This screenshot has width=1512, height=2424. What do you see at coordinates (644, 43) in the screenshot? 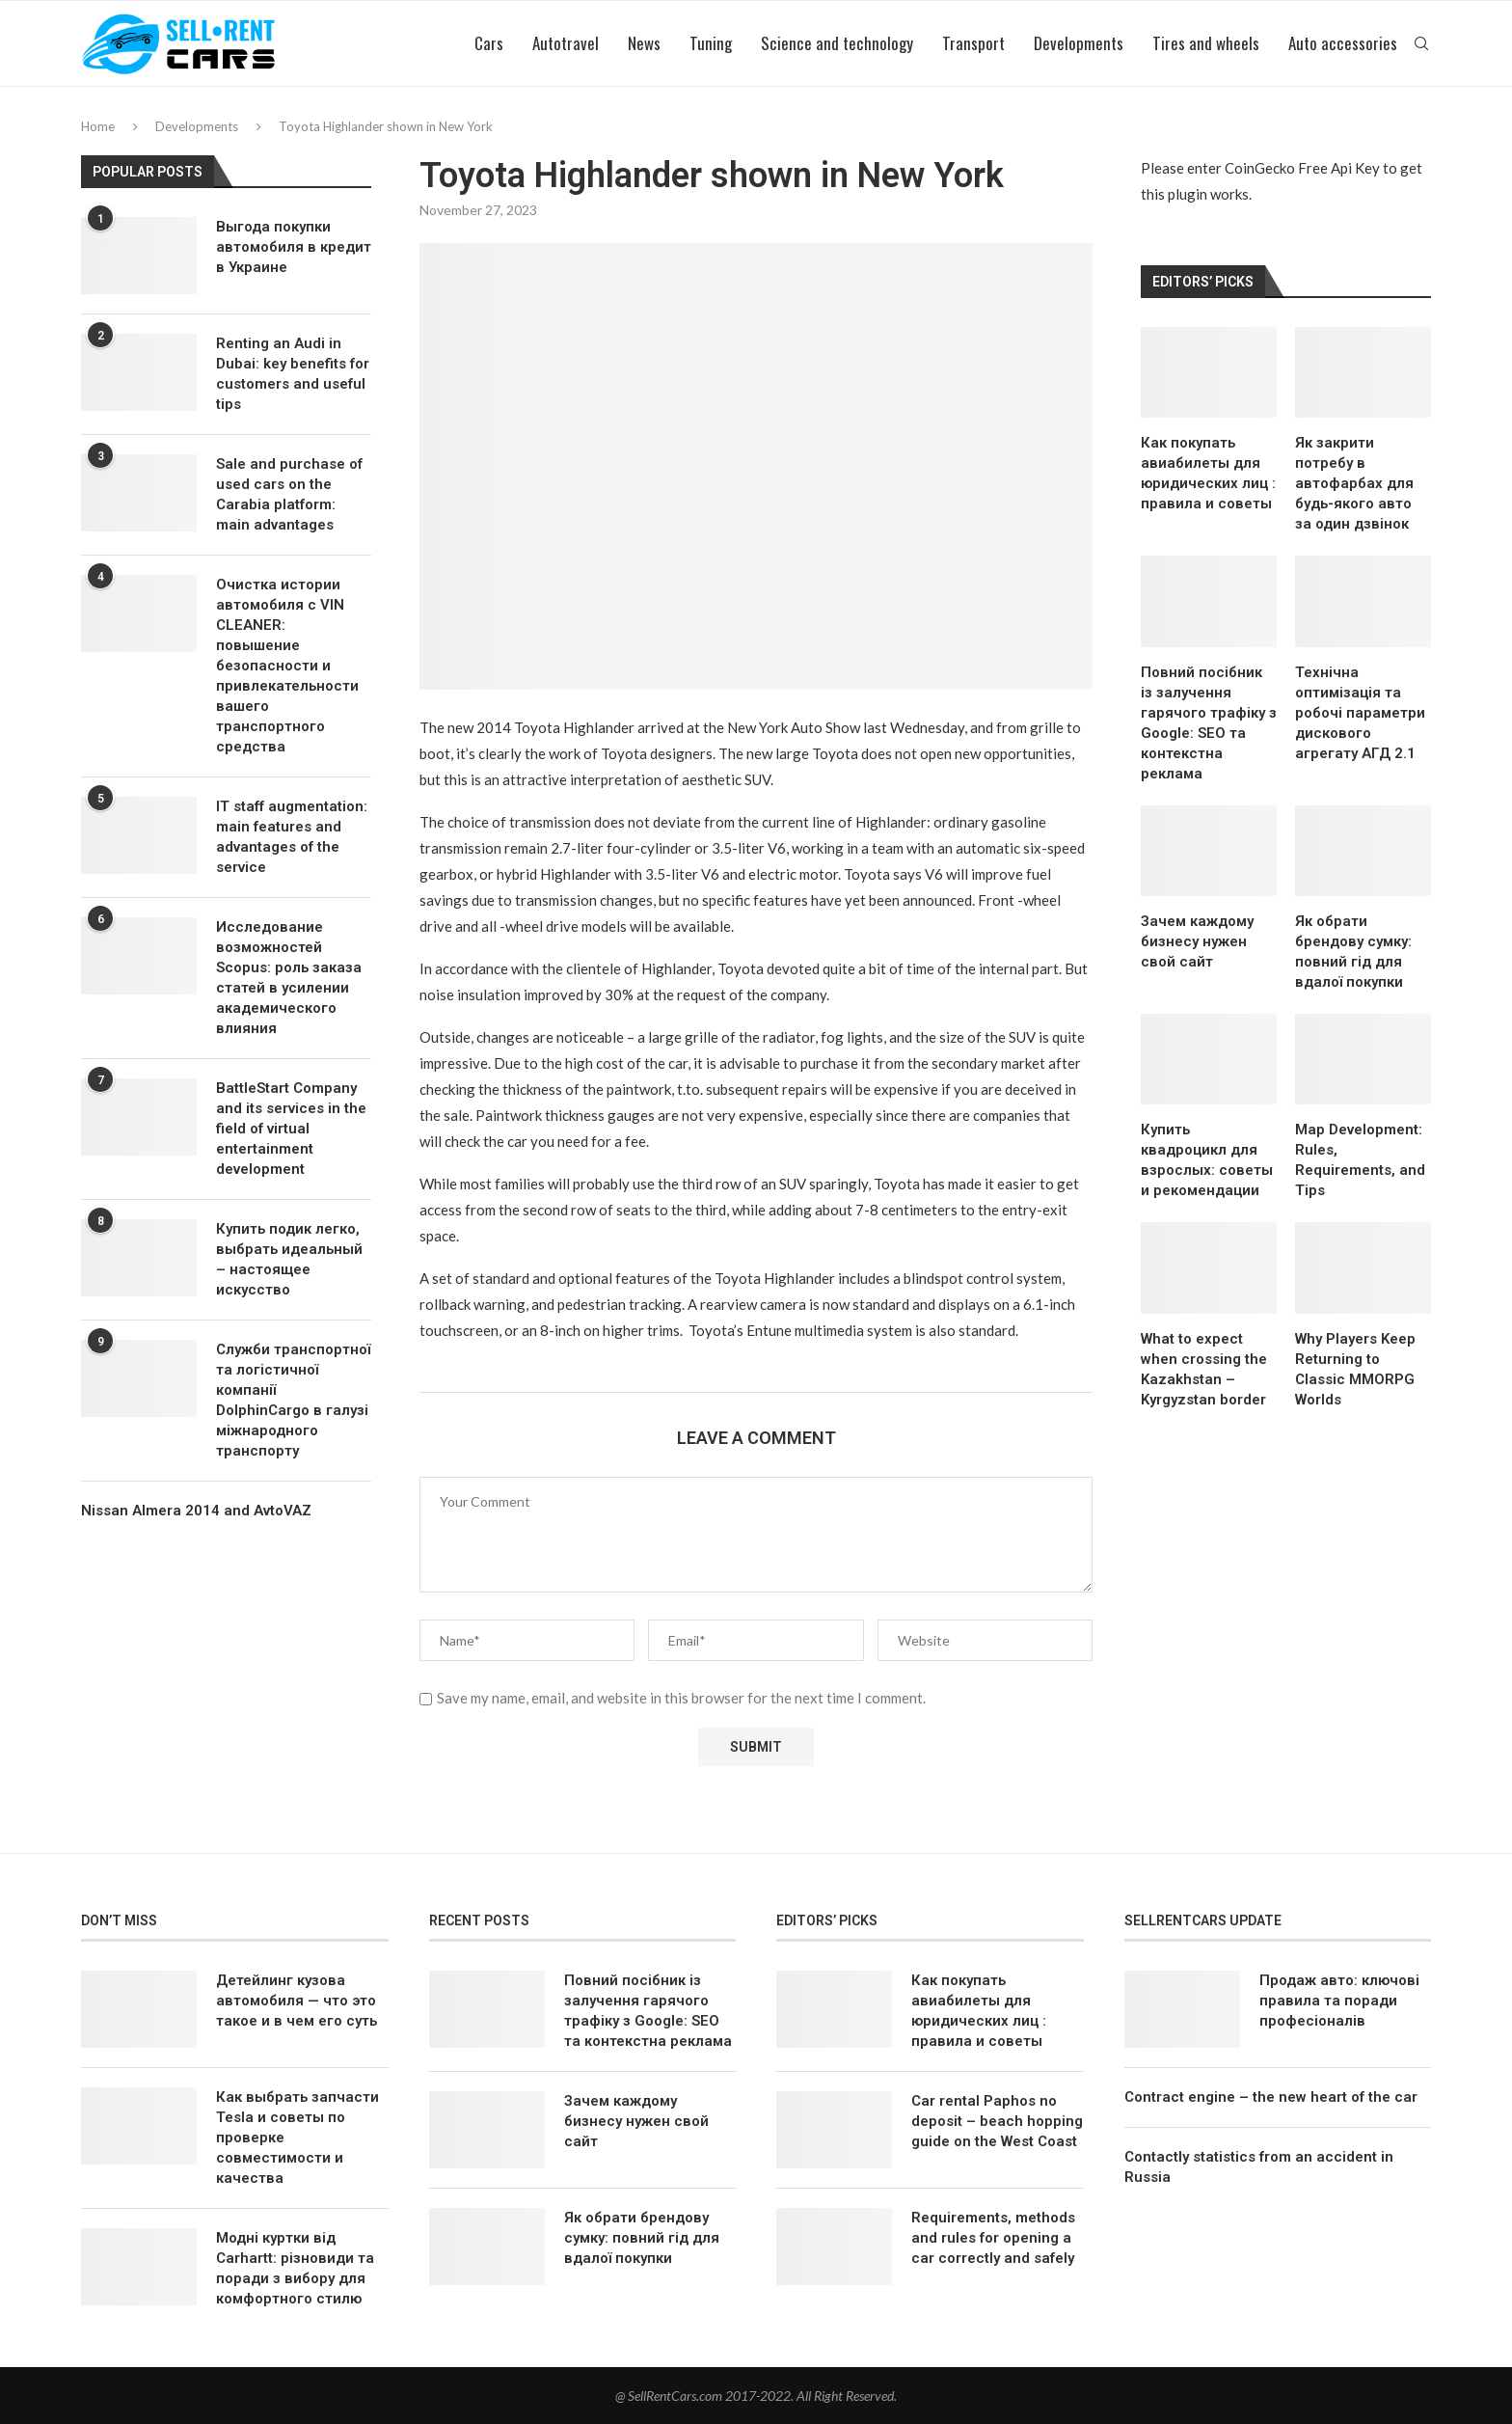
I see `News` at bounding box center [644, 43].